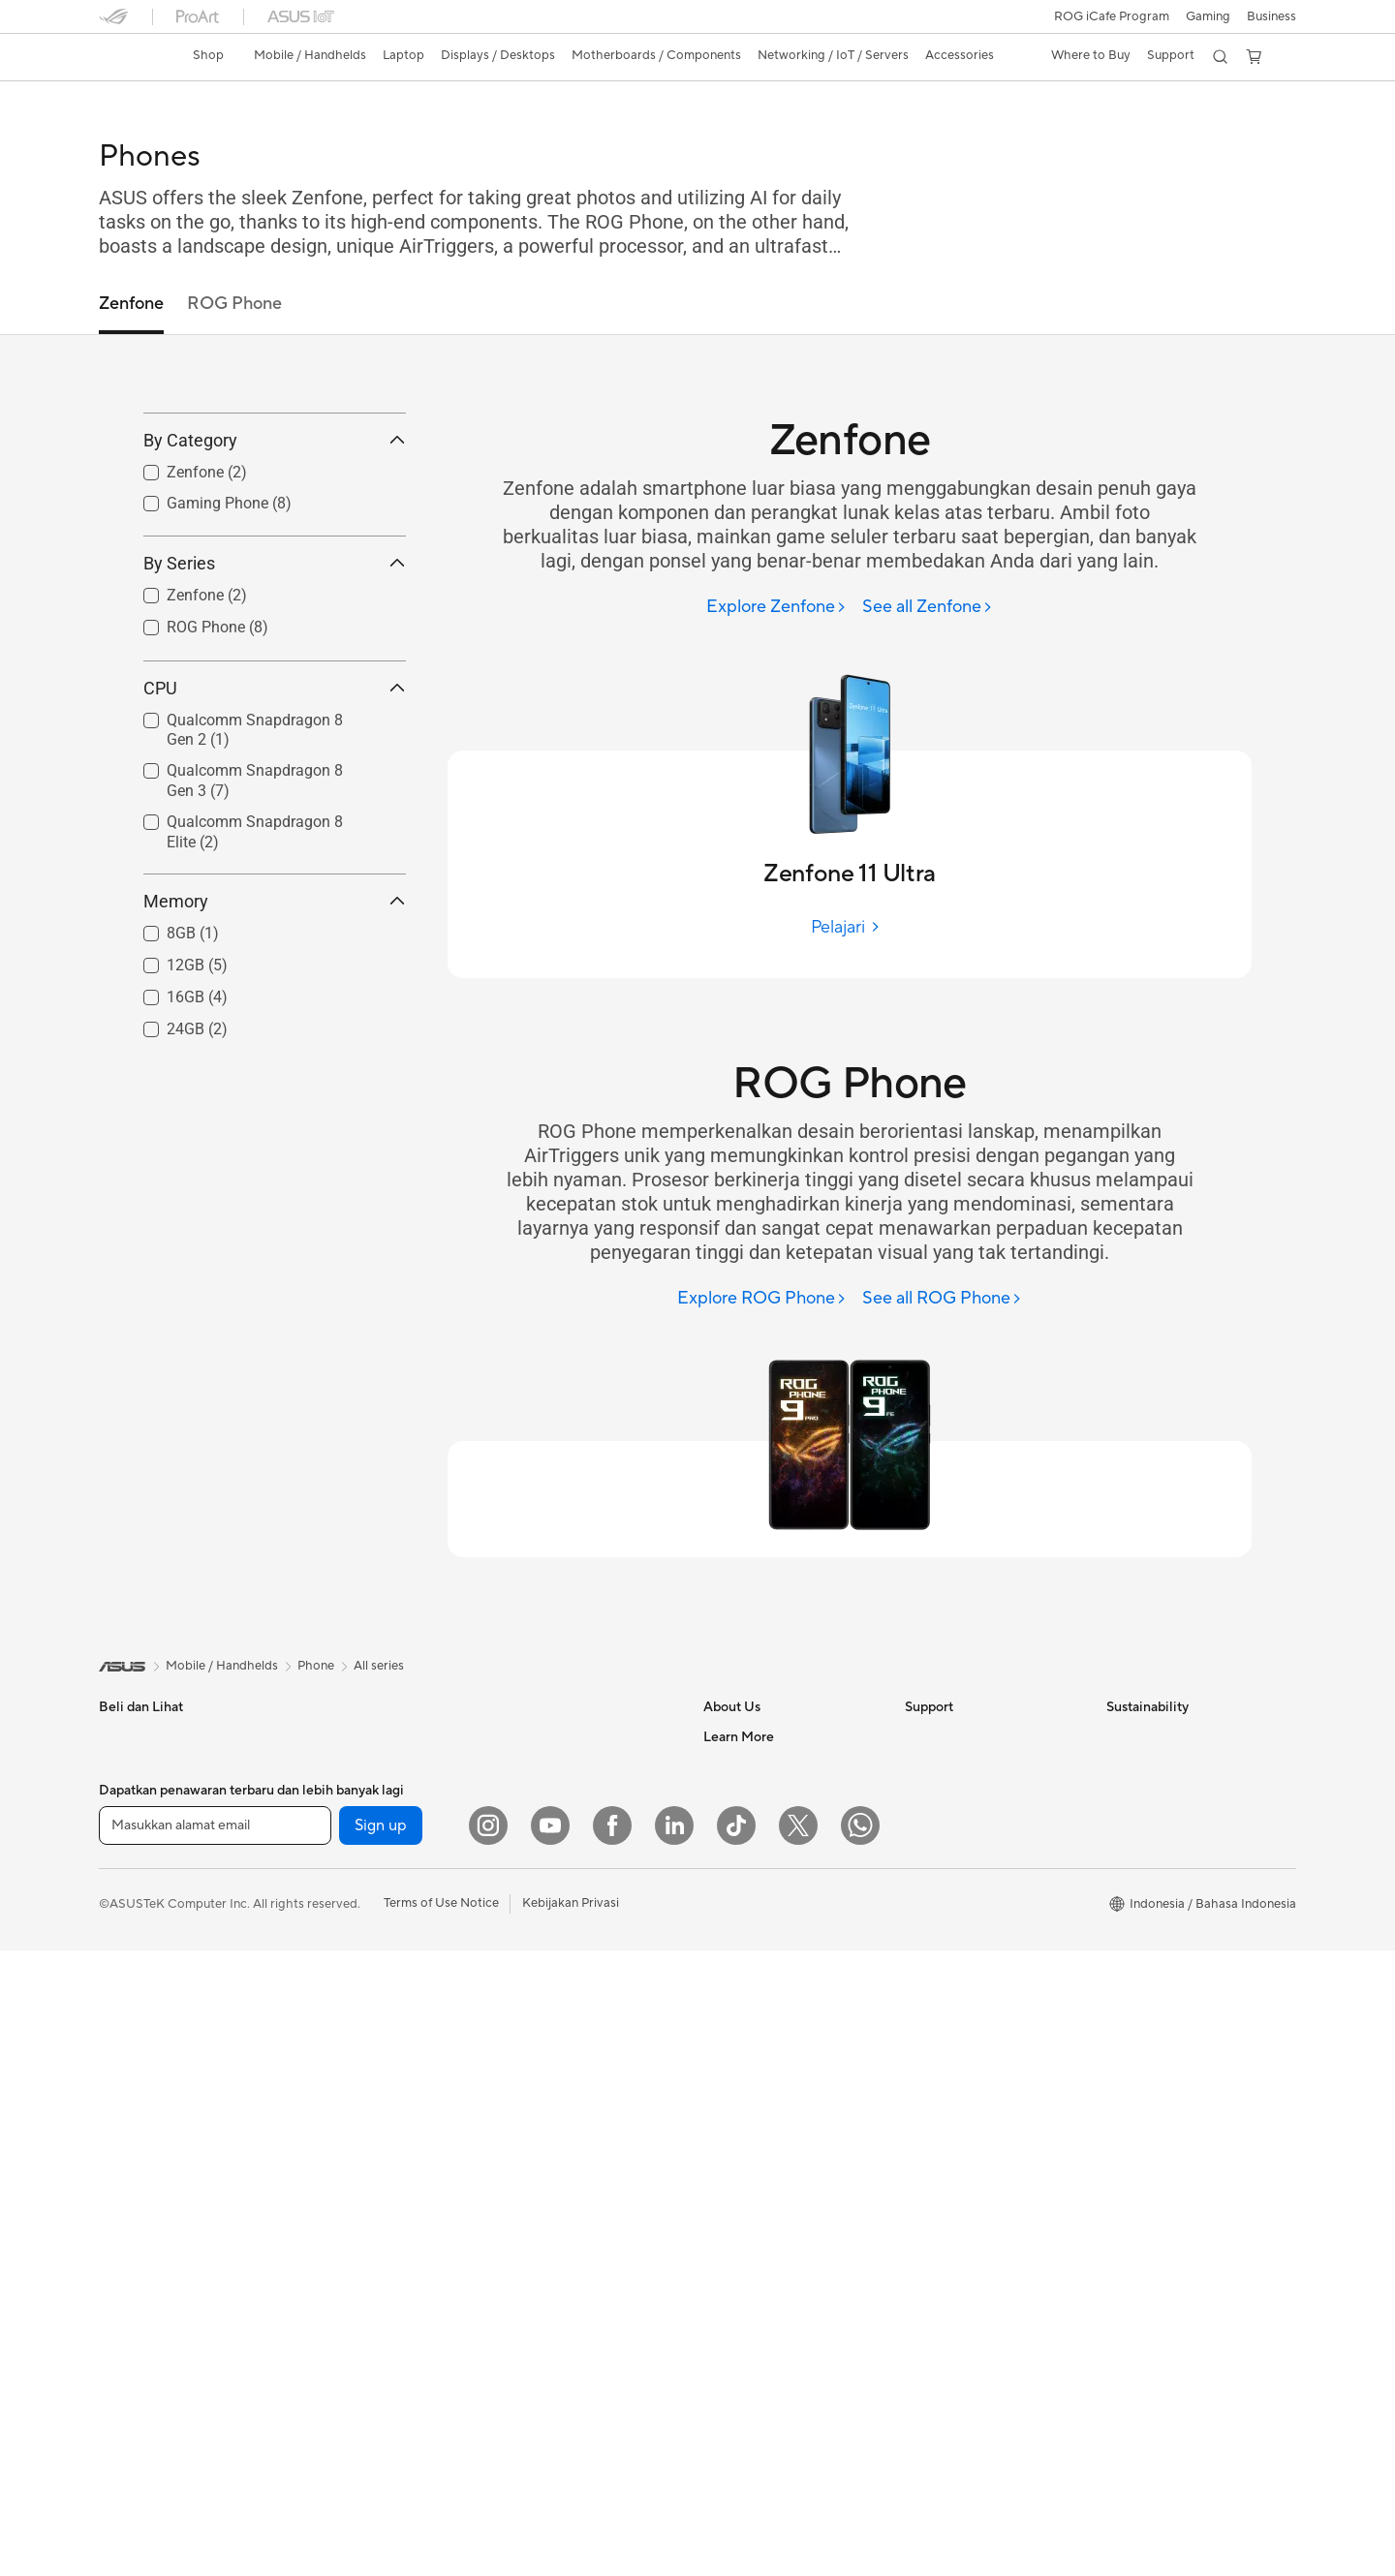 The image size is (1395, 2576). Describe the element at coordinates (755, 1794) in the screenshot. I see `Investor Relations` at that location.